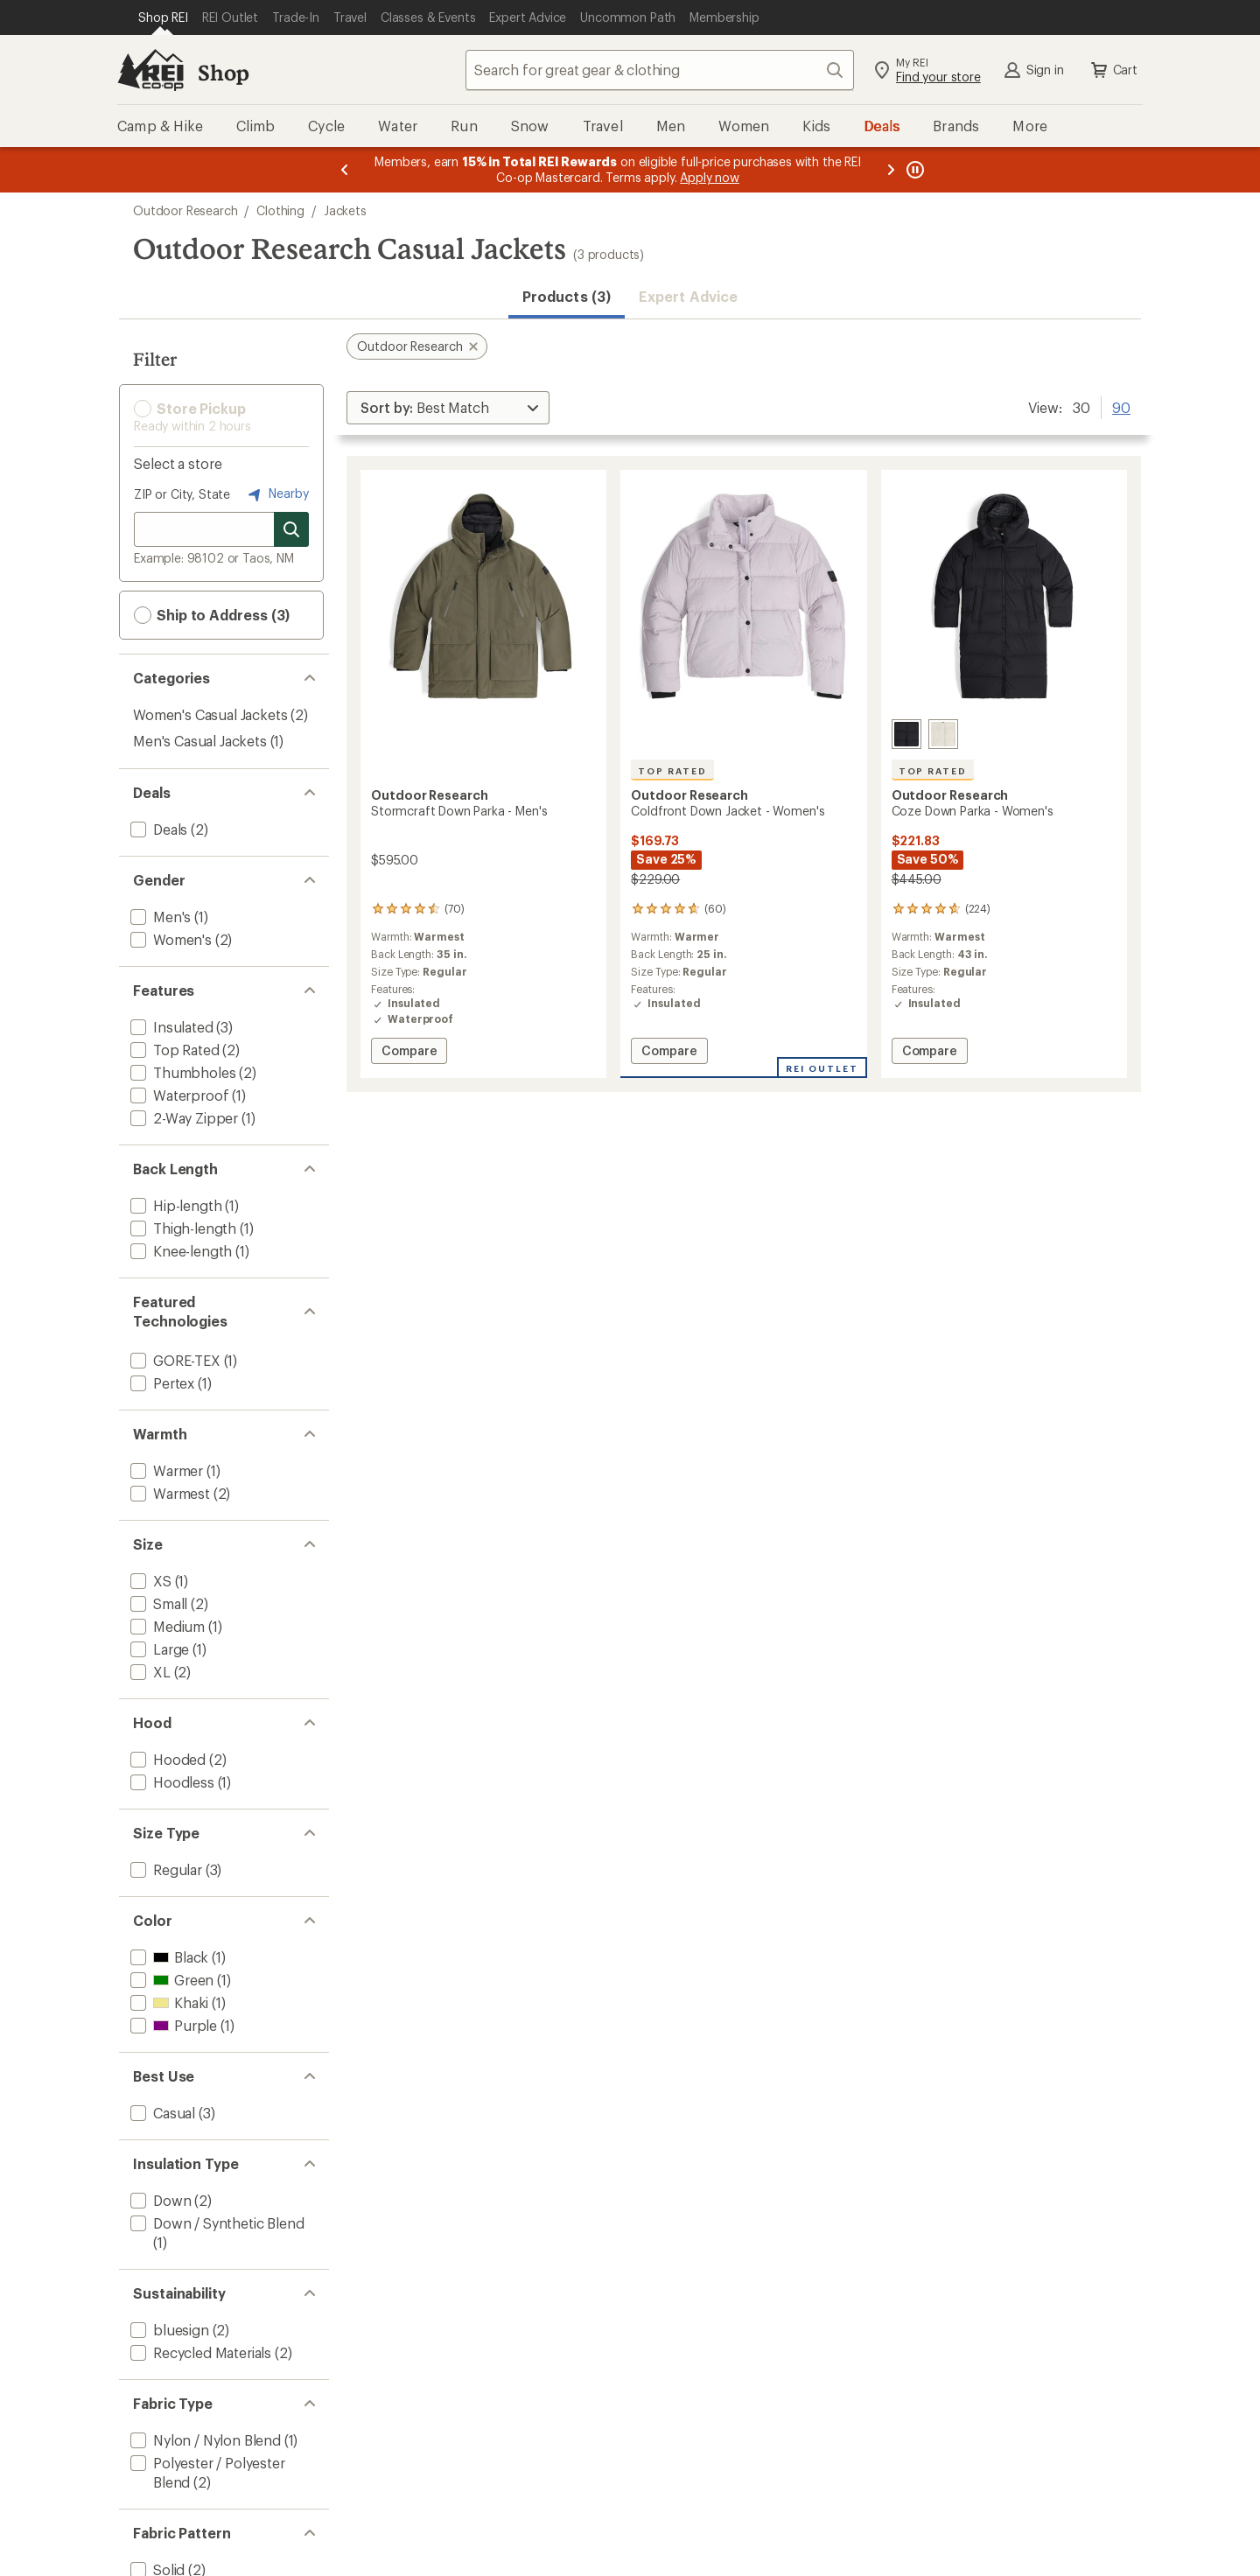 The image size is (1260, 2576). What do you see at coordinates (170, 1782) in the screenshot?
I see `[add filter: Hoodless(1)]` at bounding box center [170, 1782].